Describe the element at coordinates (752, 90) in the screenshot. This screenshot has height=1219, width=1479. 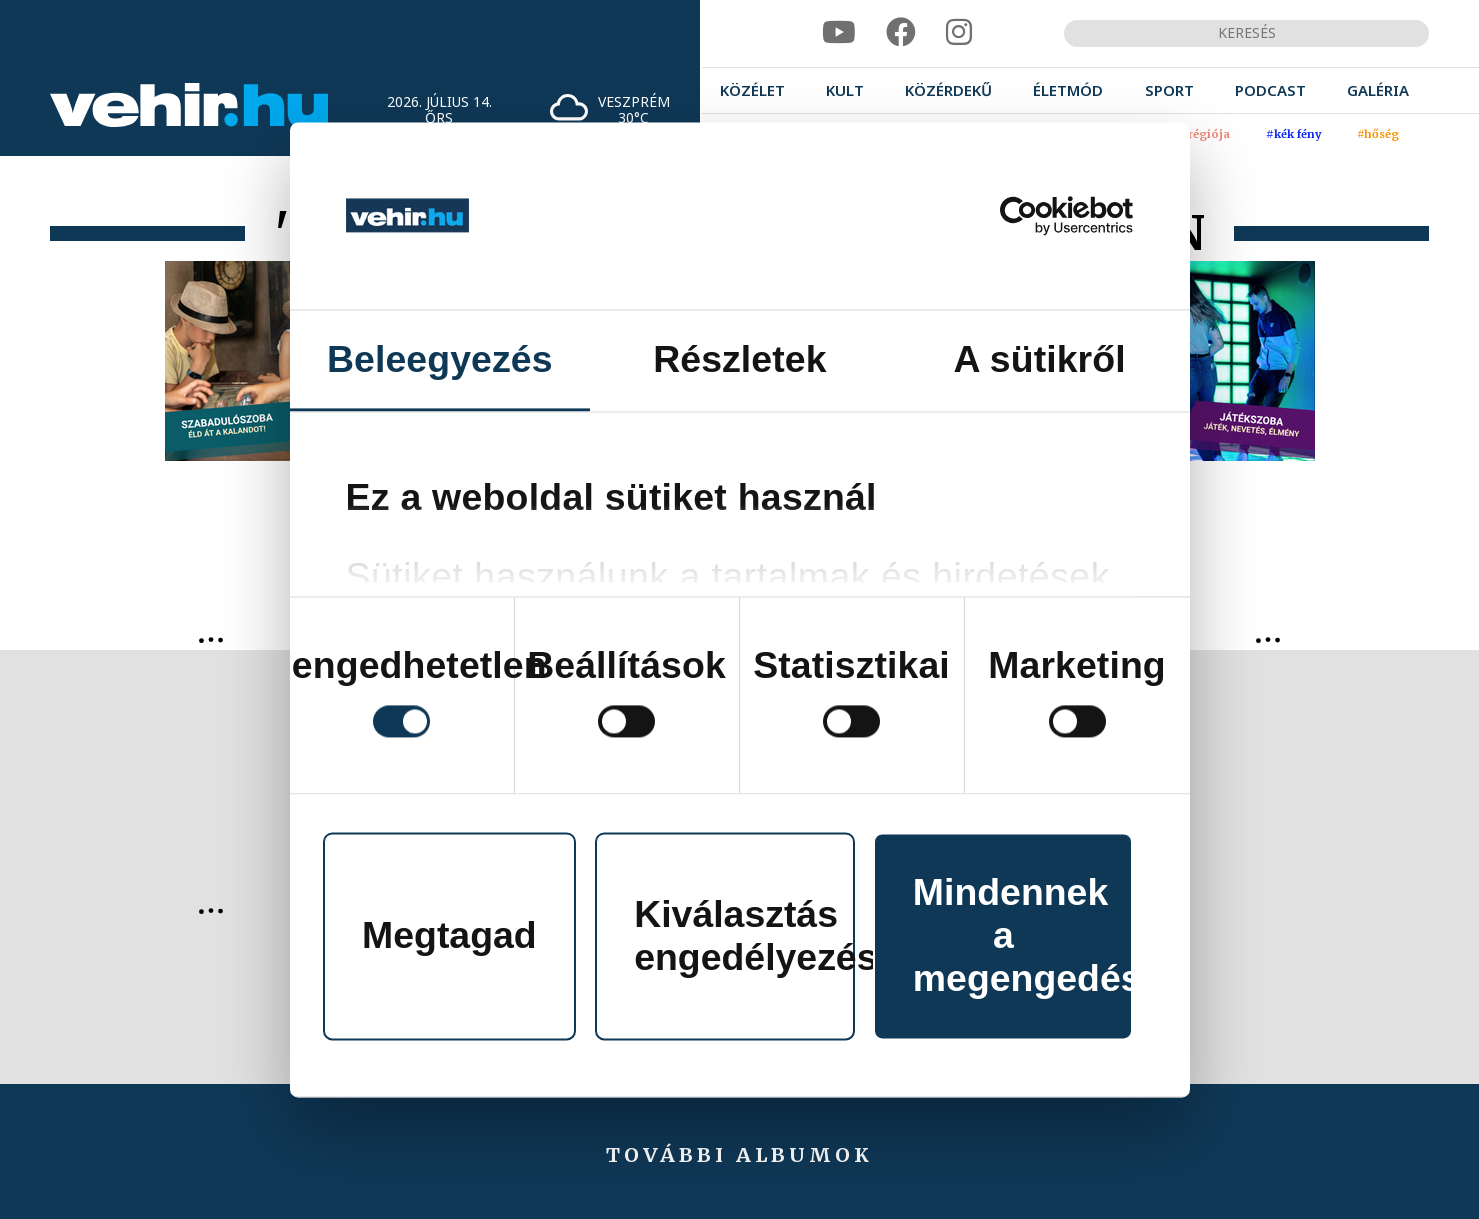
I see `[menuitem]` at that location.